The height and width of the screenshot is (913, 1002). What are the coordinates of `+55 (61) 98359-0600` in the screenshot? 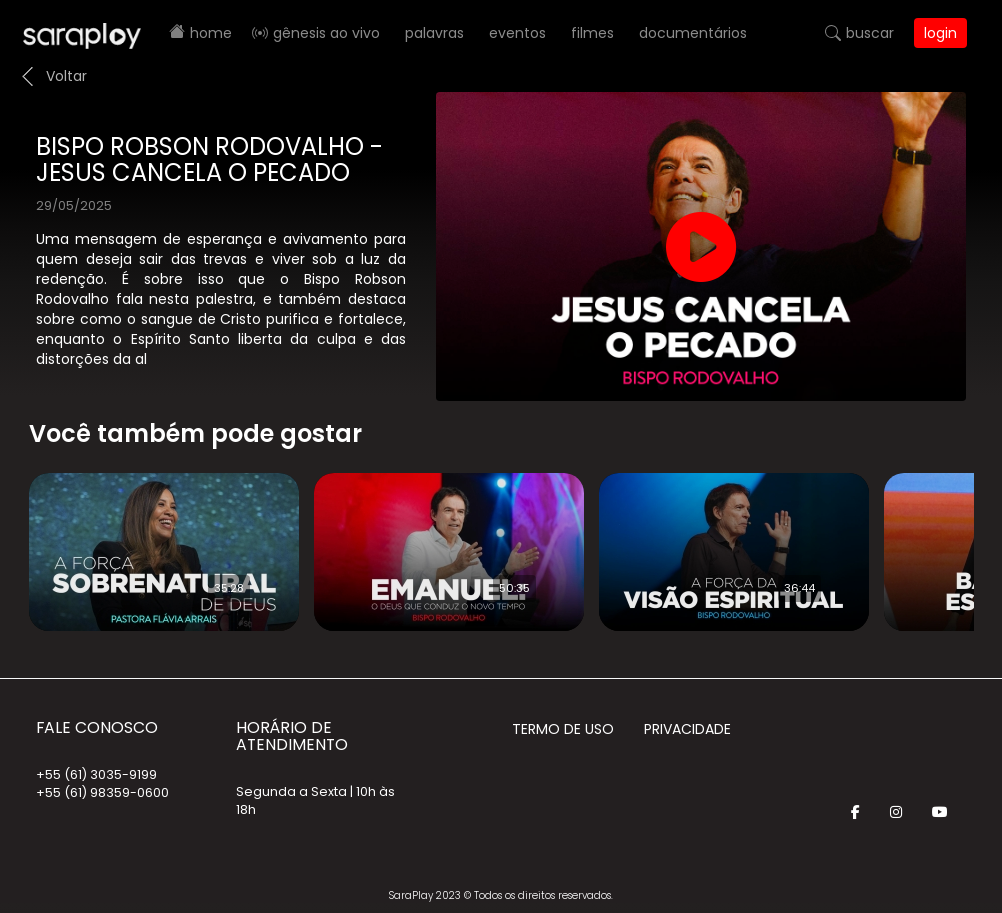 It's located at (102, 792).